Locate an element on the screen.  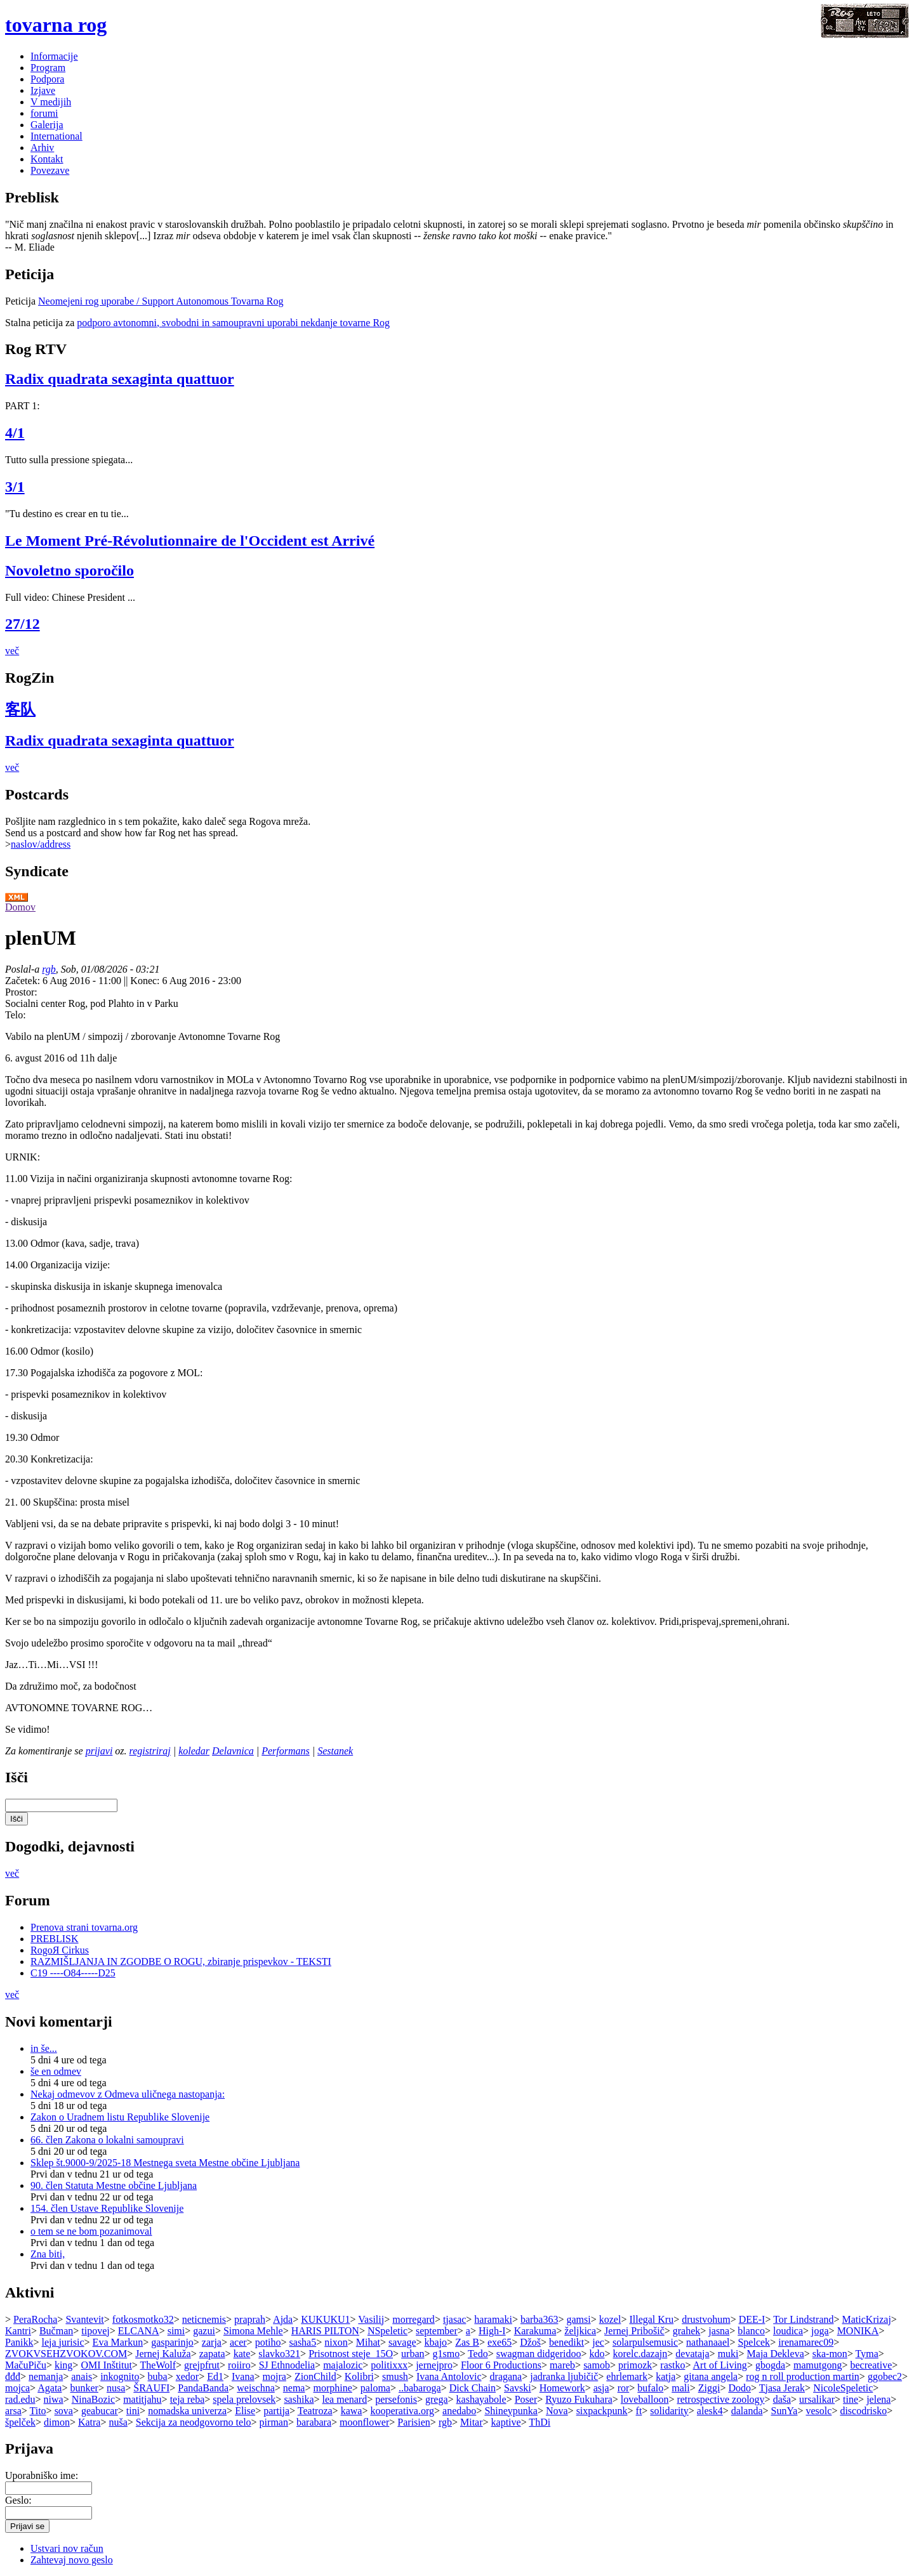
Shineypunka is located at coordinates (511, 2410).